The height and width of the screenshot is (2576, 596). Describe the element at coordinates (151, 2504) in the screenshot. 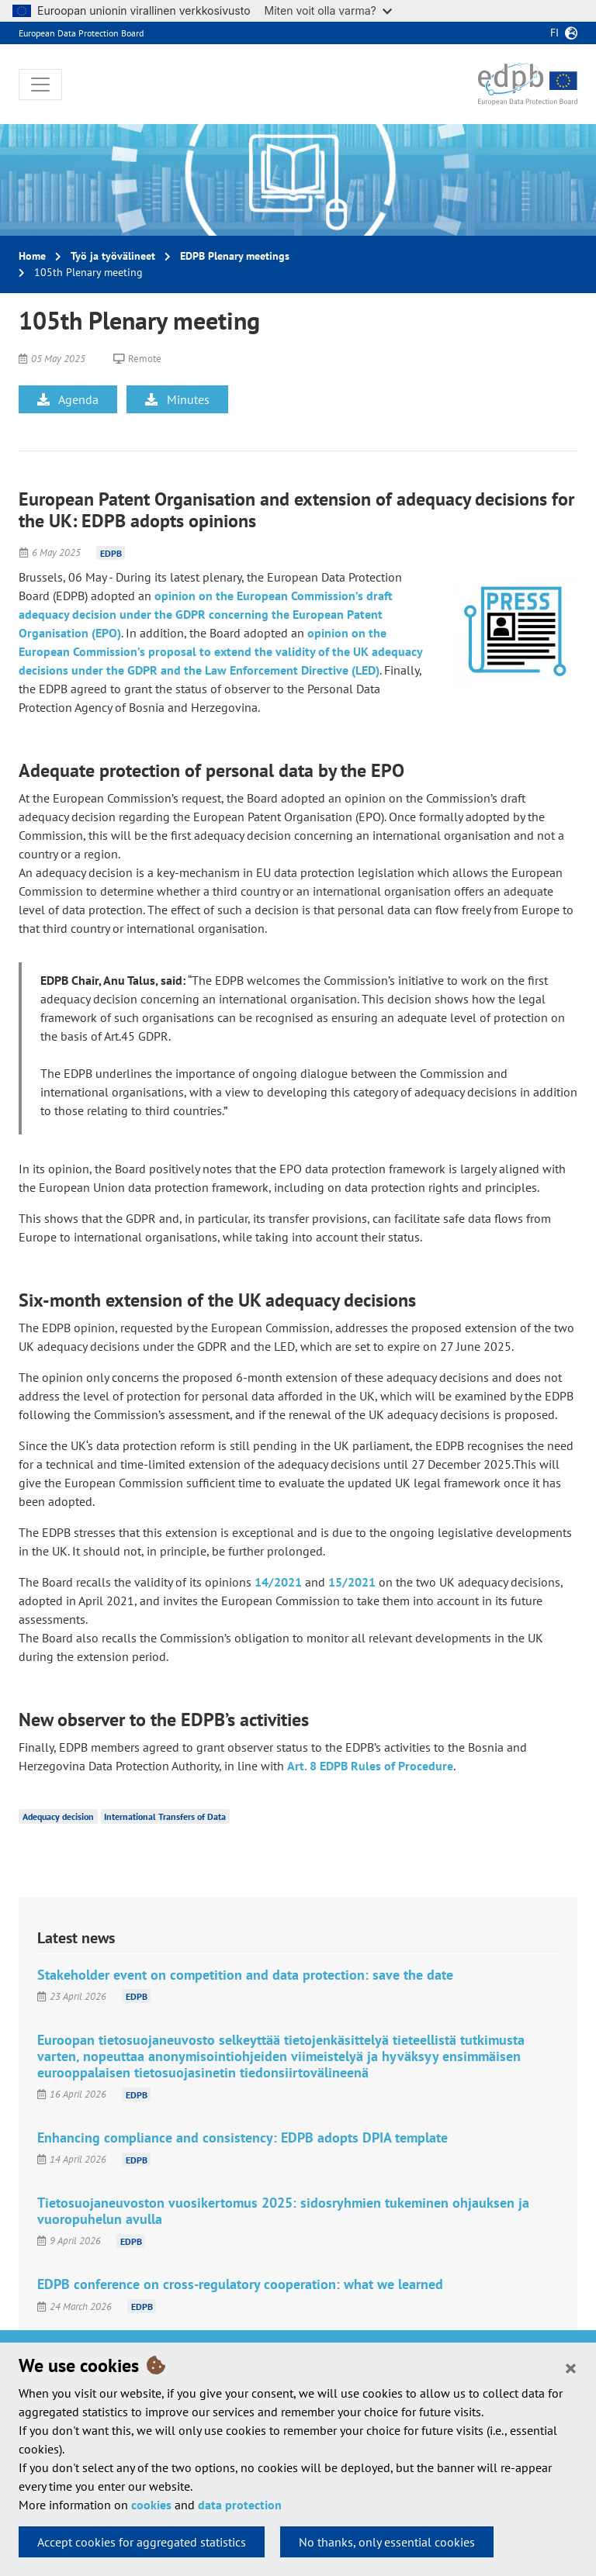

I see `cookies` at that location.